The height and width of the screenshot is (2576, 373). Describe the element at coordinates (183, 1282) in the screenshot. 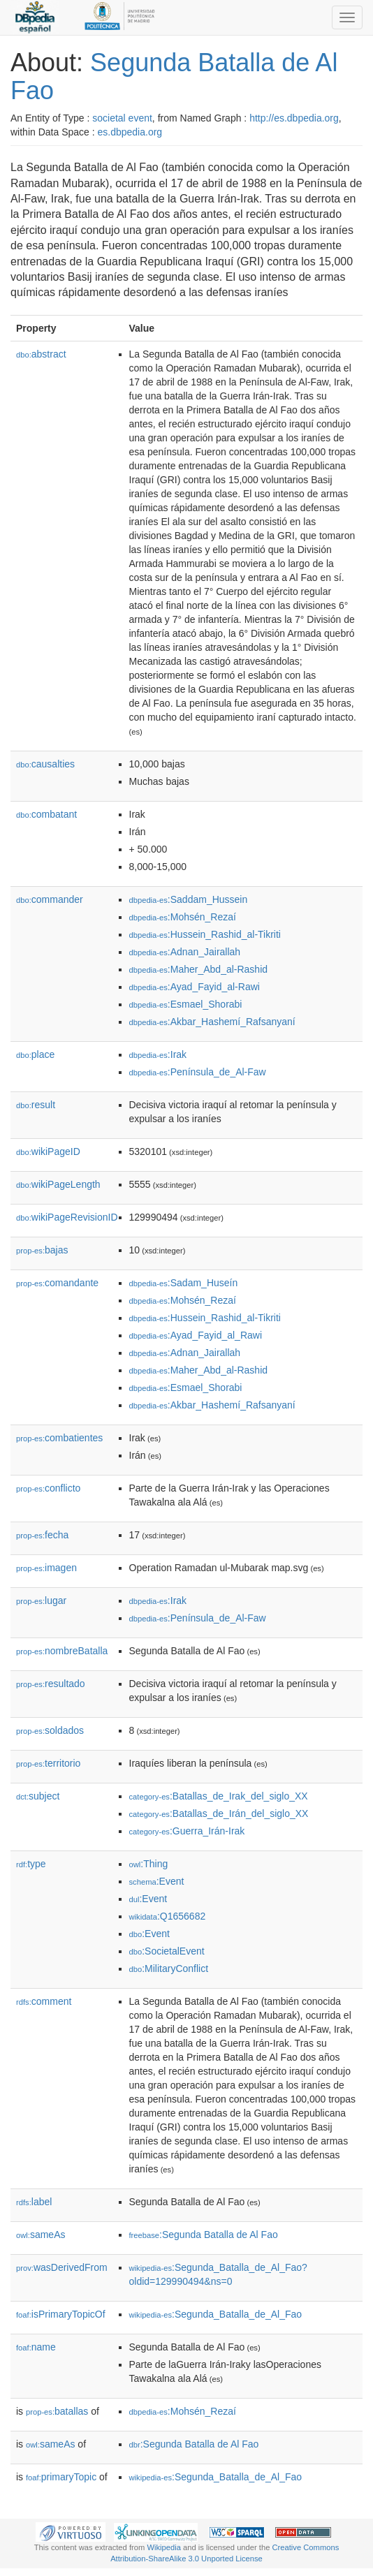

I see `:Sadam_Huseín` at that location.